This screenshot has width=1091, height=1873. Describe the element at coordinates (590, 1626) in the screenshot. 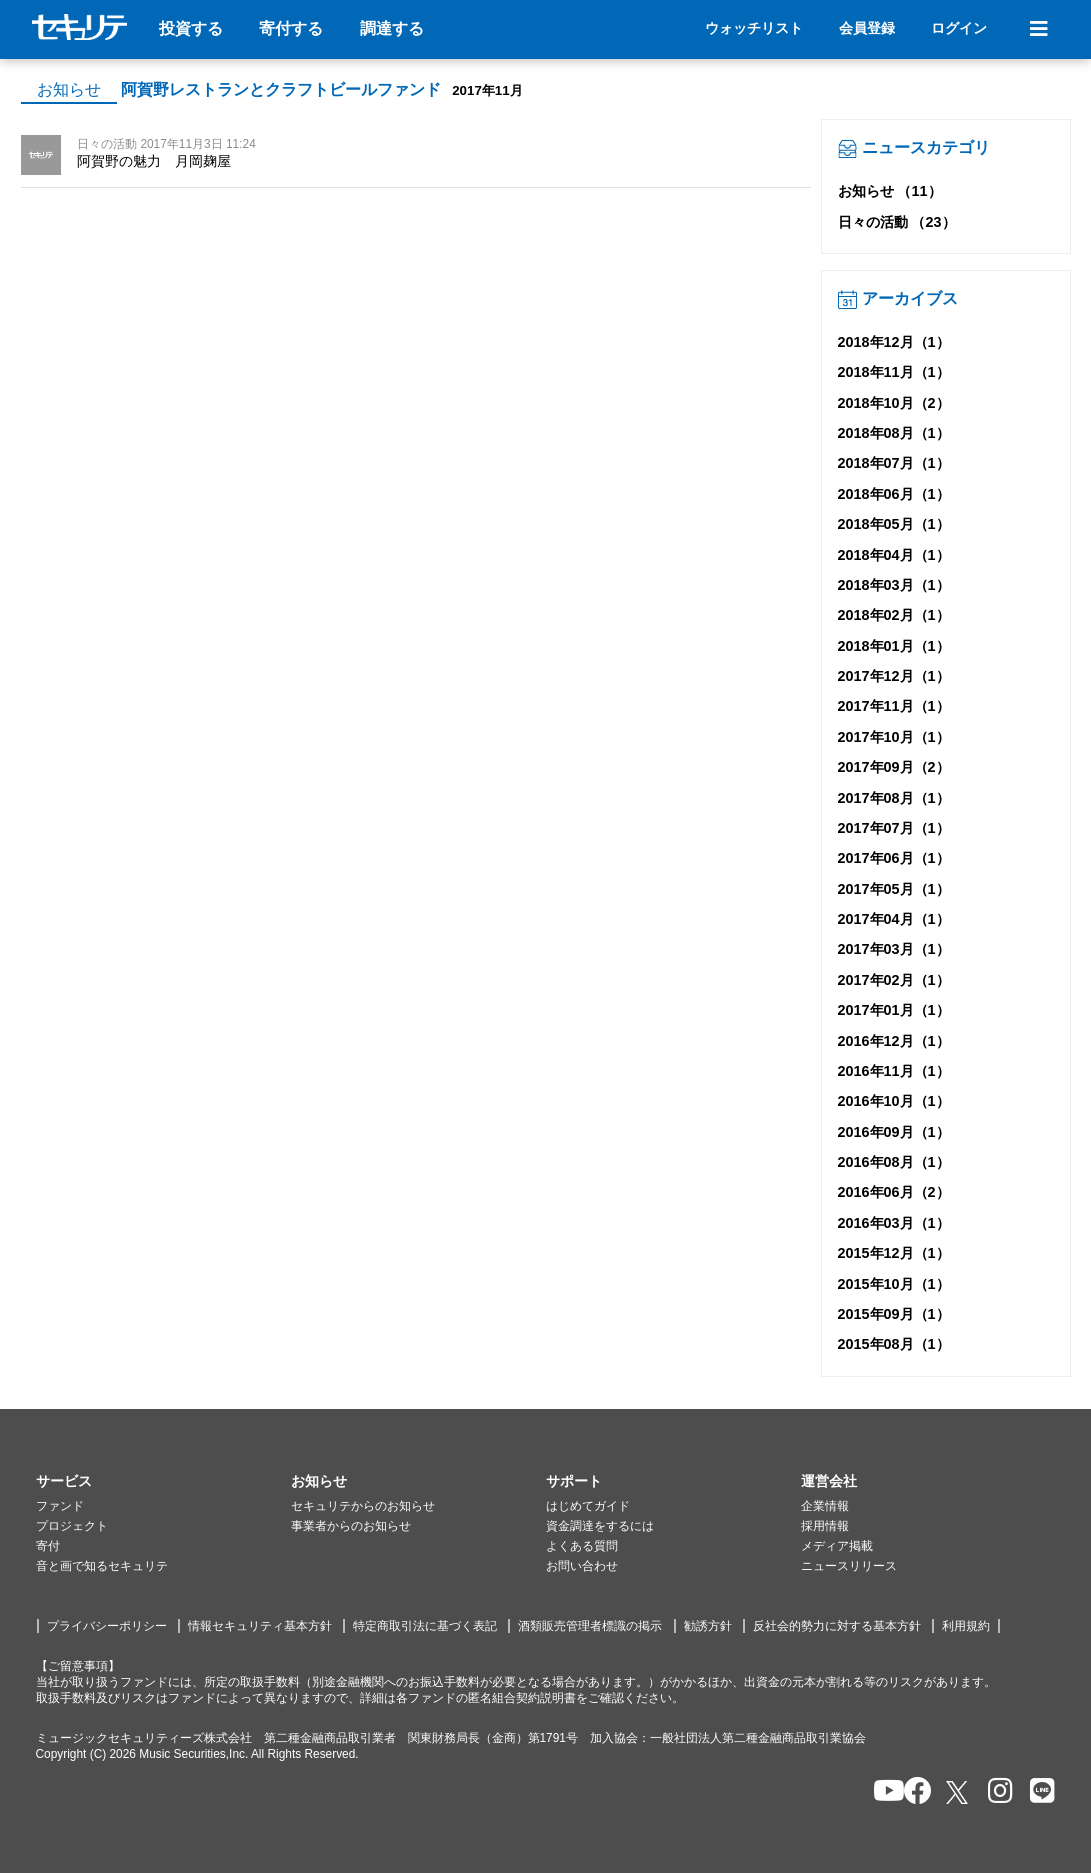

I see `酒類販売管理者標識の掲示` at that location.